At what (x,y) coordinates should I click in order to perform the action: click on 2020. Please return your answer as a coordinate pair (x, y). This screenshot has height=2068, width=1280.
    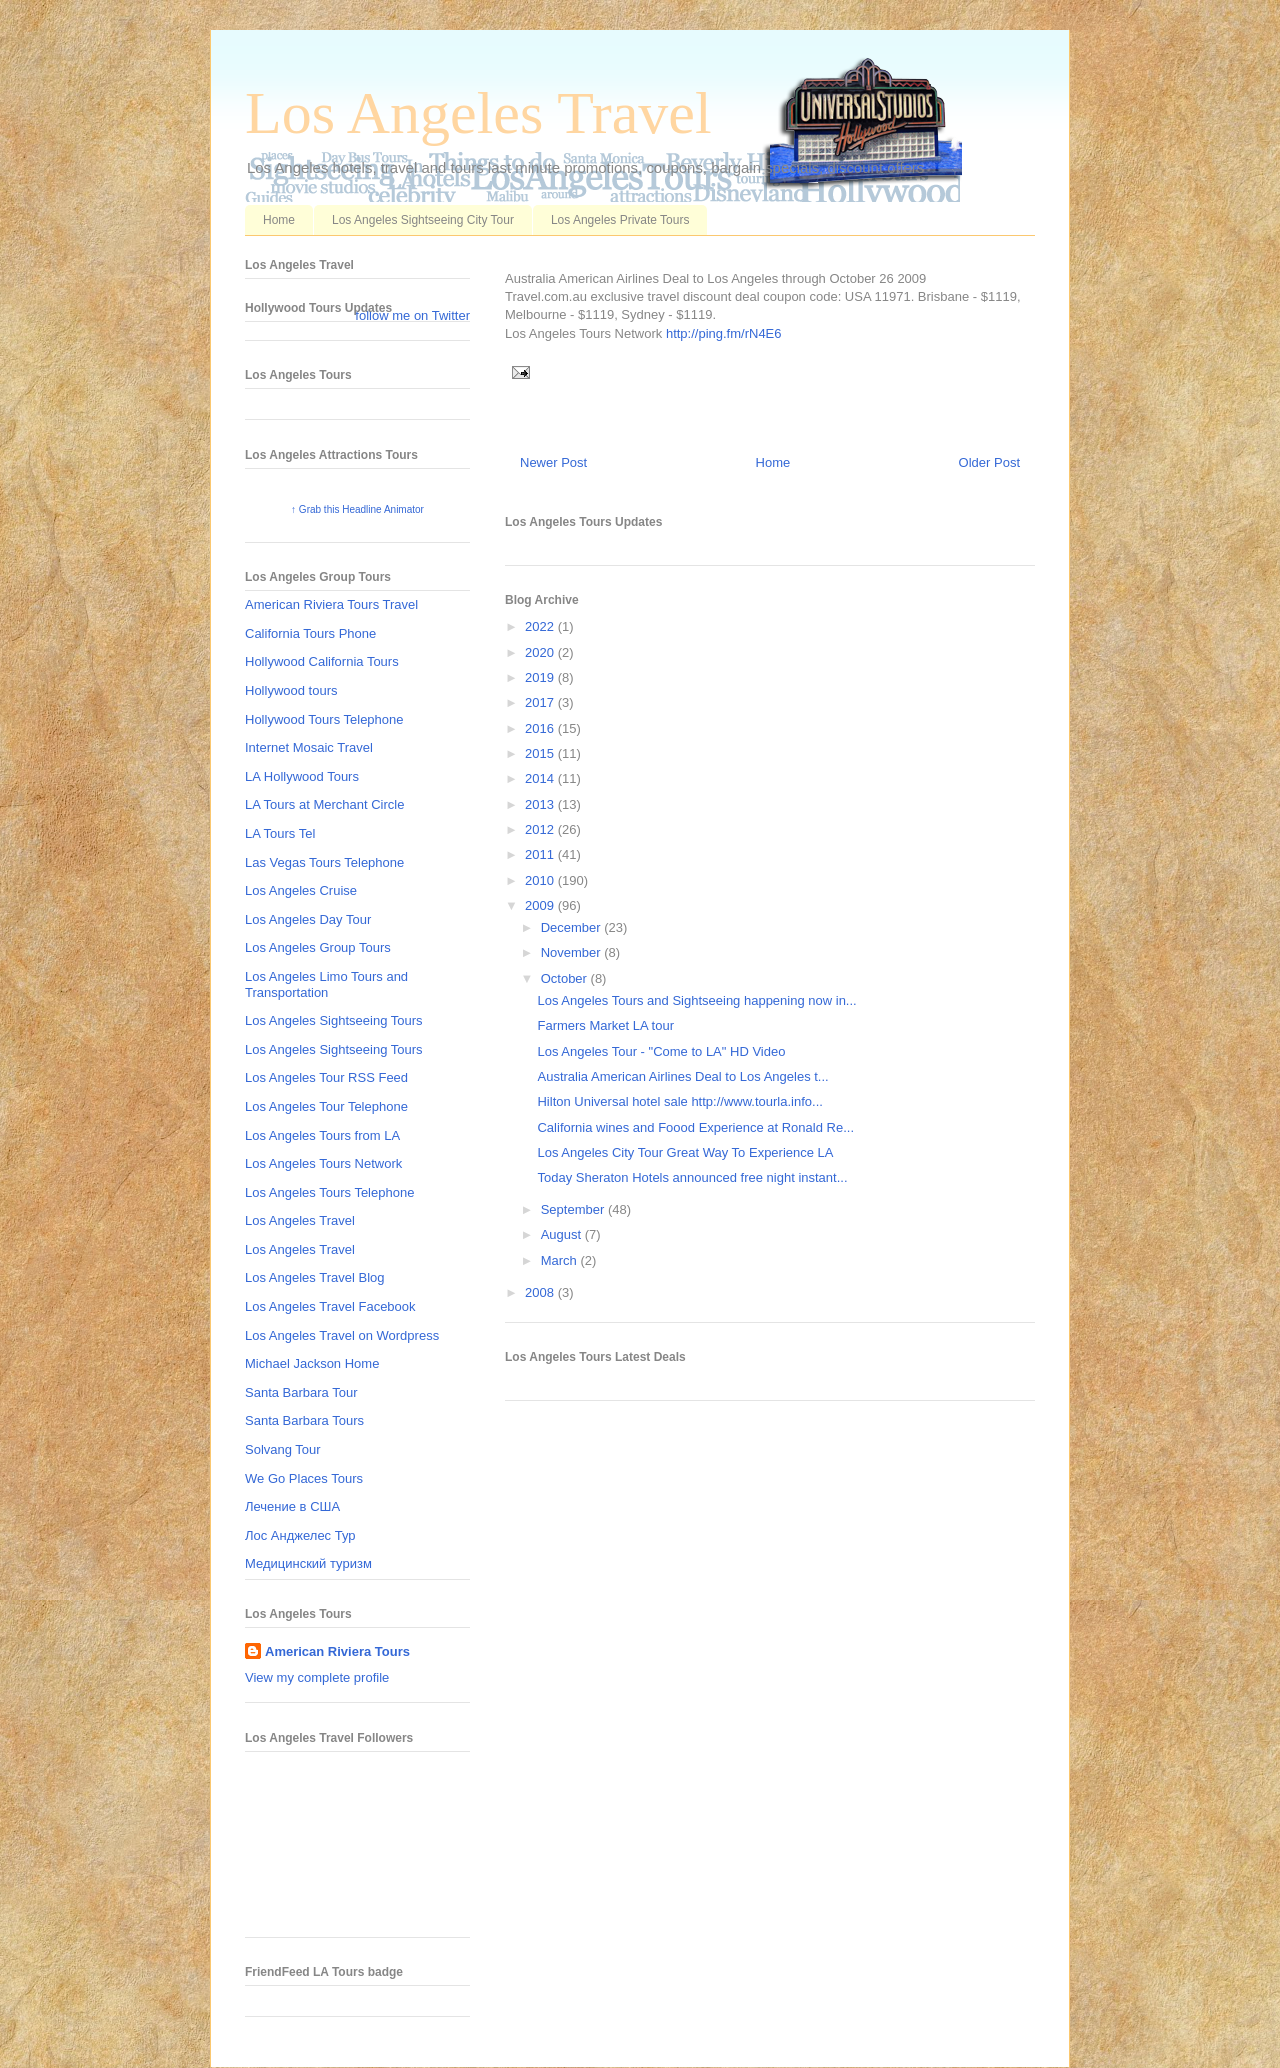
    Looking at the image, I should click on (541, 652).